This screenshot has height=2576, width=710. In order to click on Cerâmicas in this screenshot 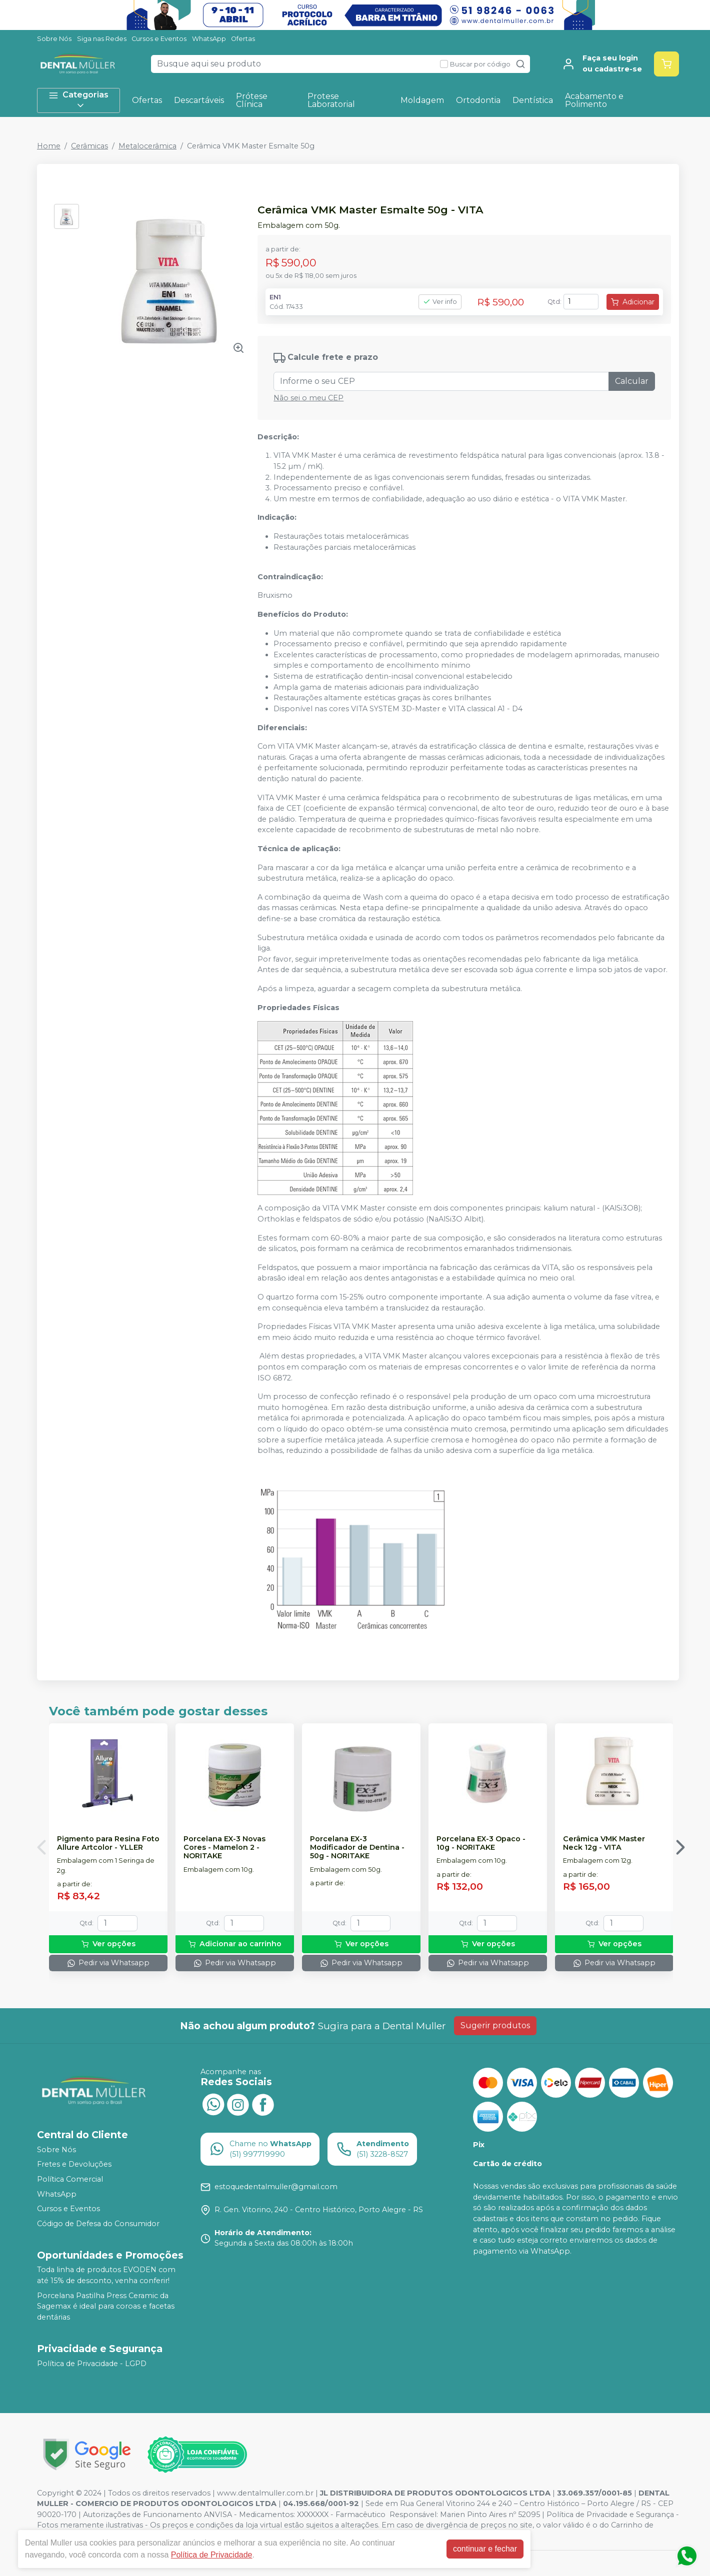, I will do `click(89, 145)`.